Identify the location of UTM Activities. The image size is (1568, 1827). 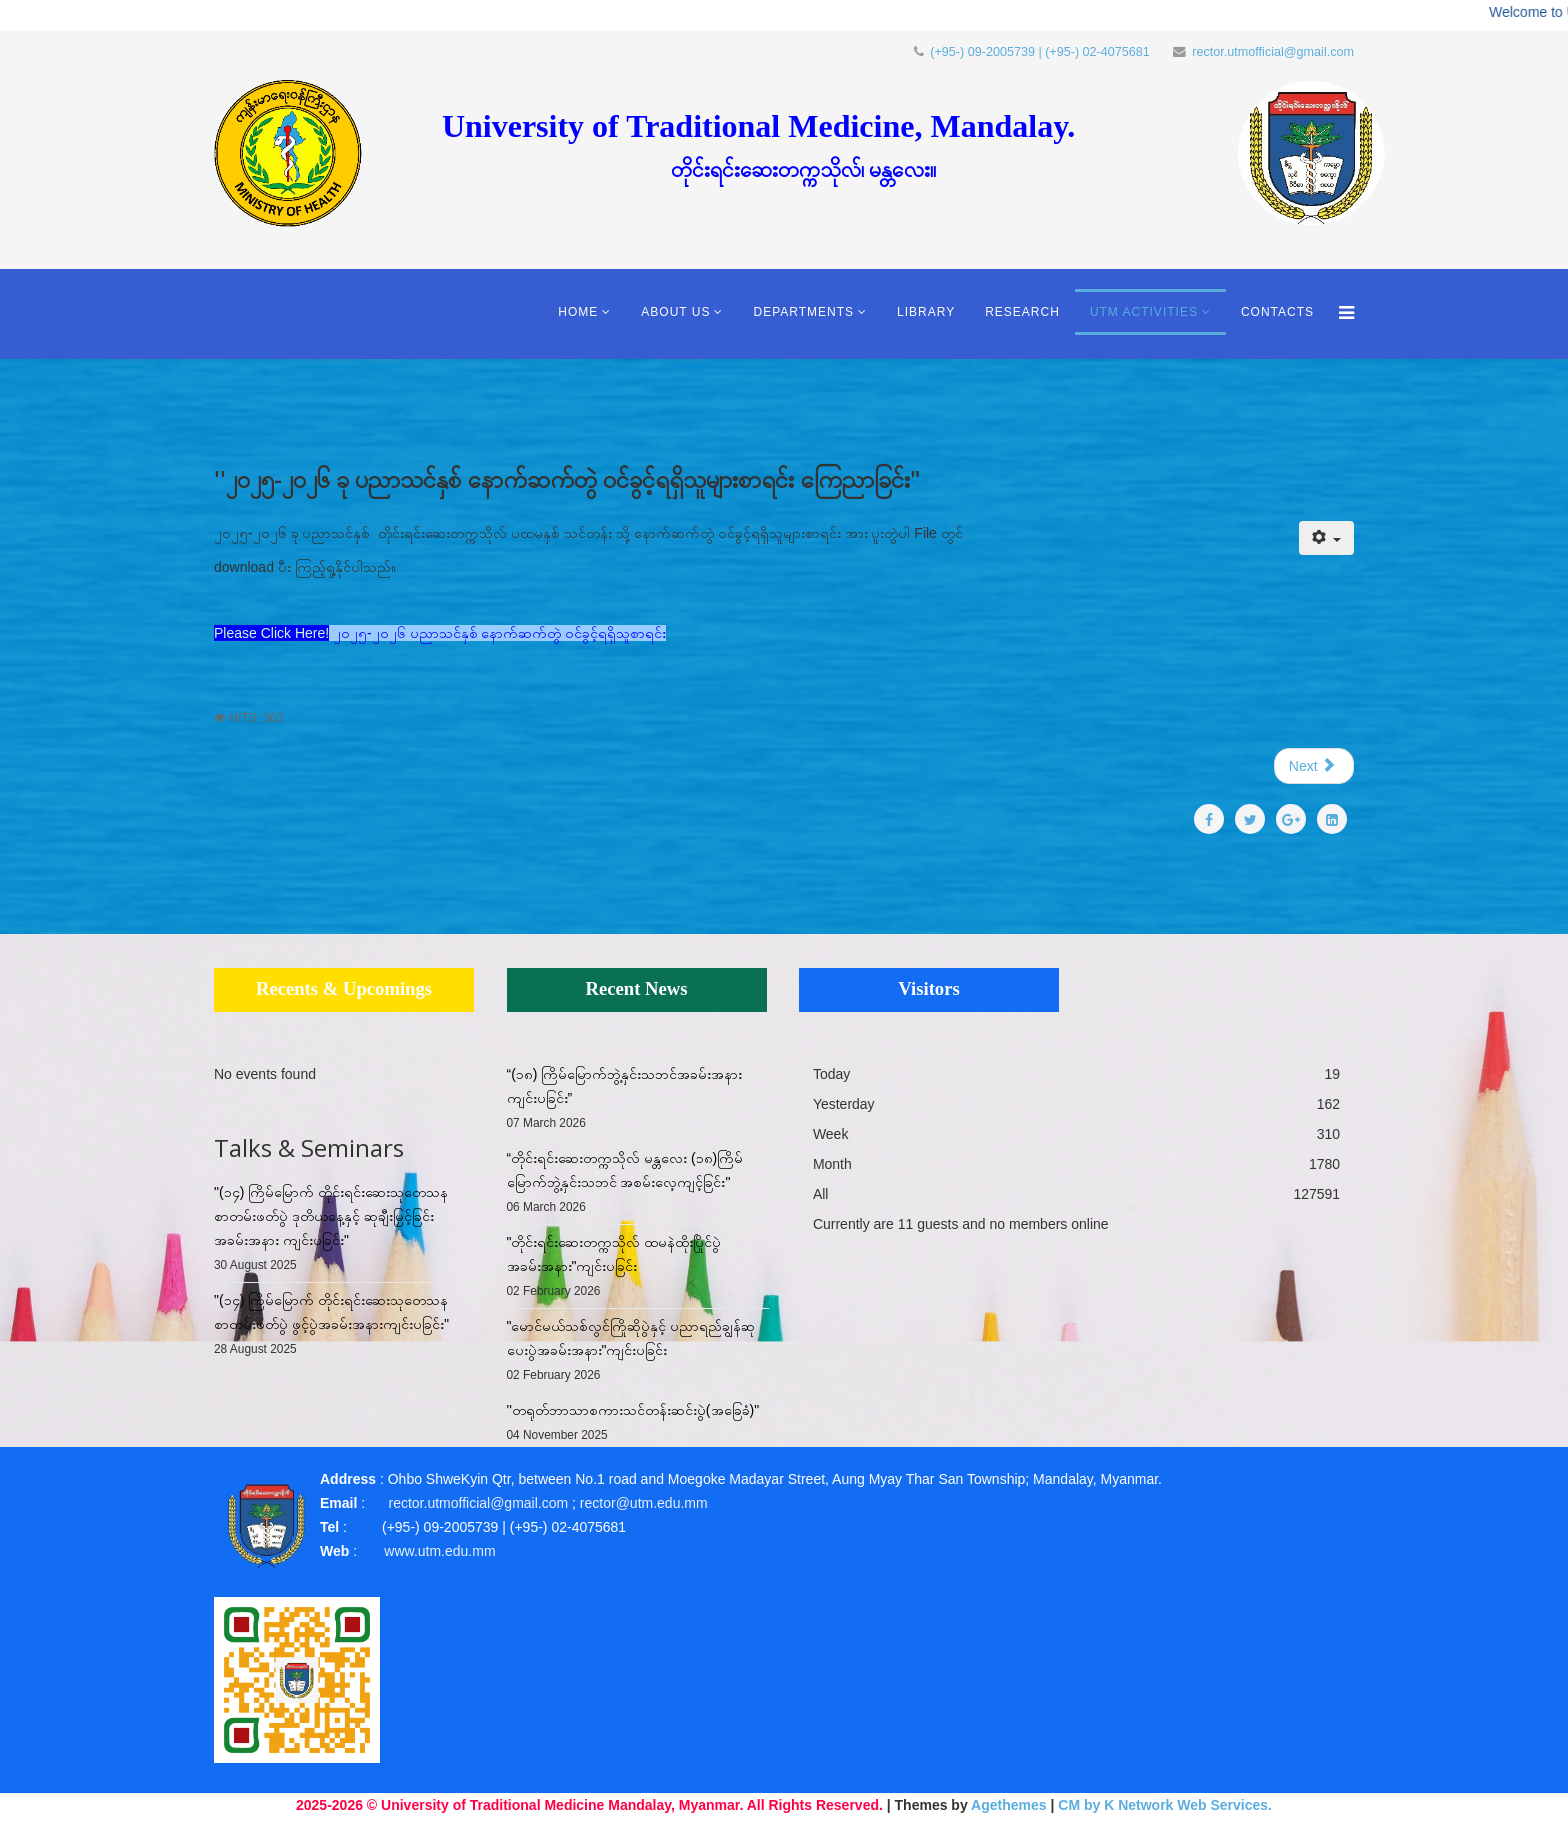
(1144, 312).